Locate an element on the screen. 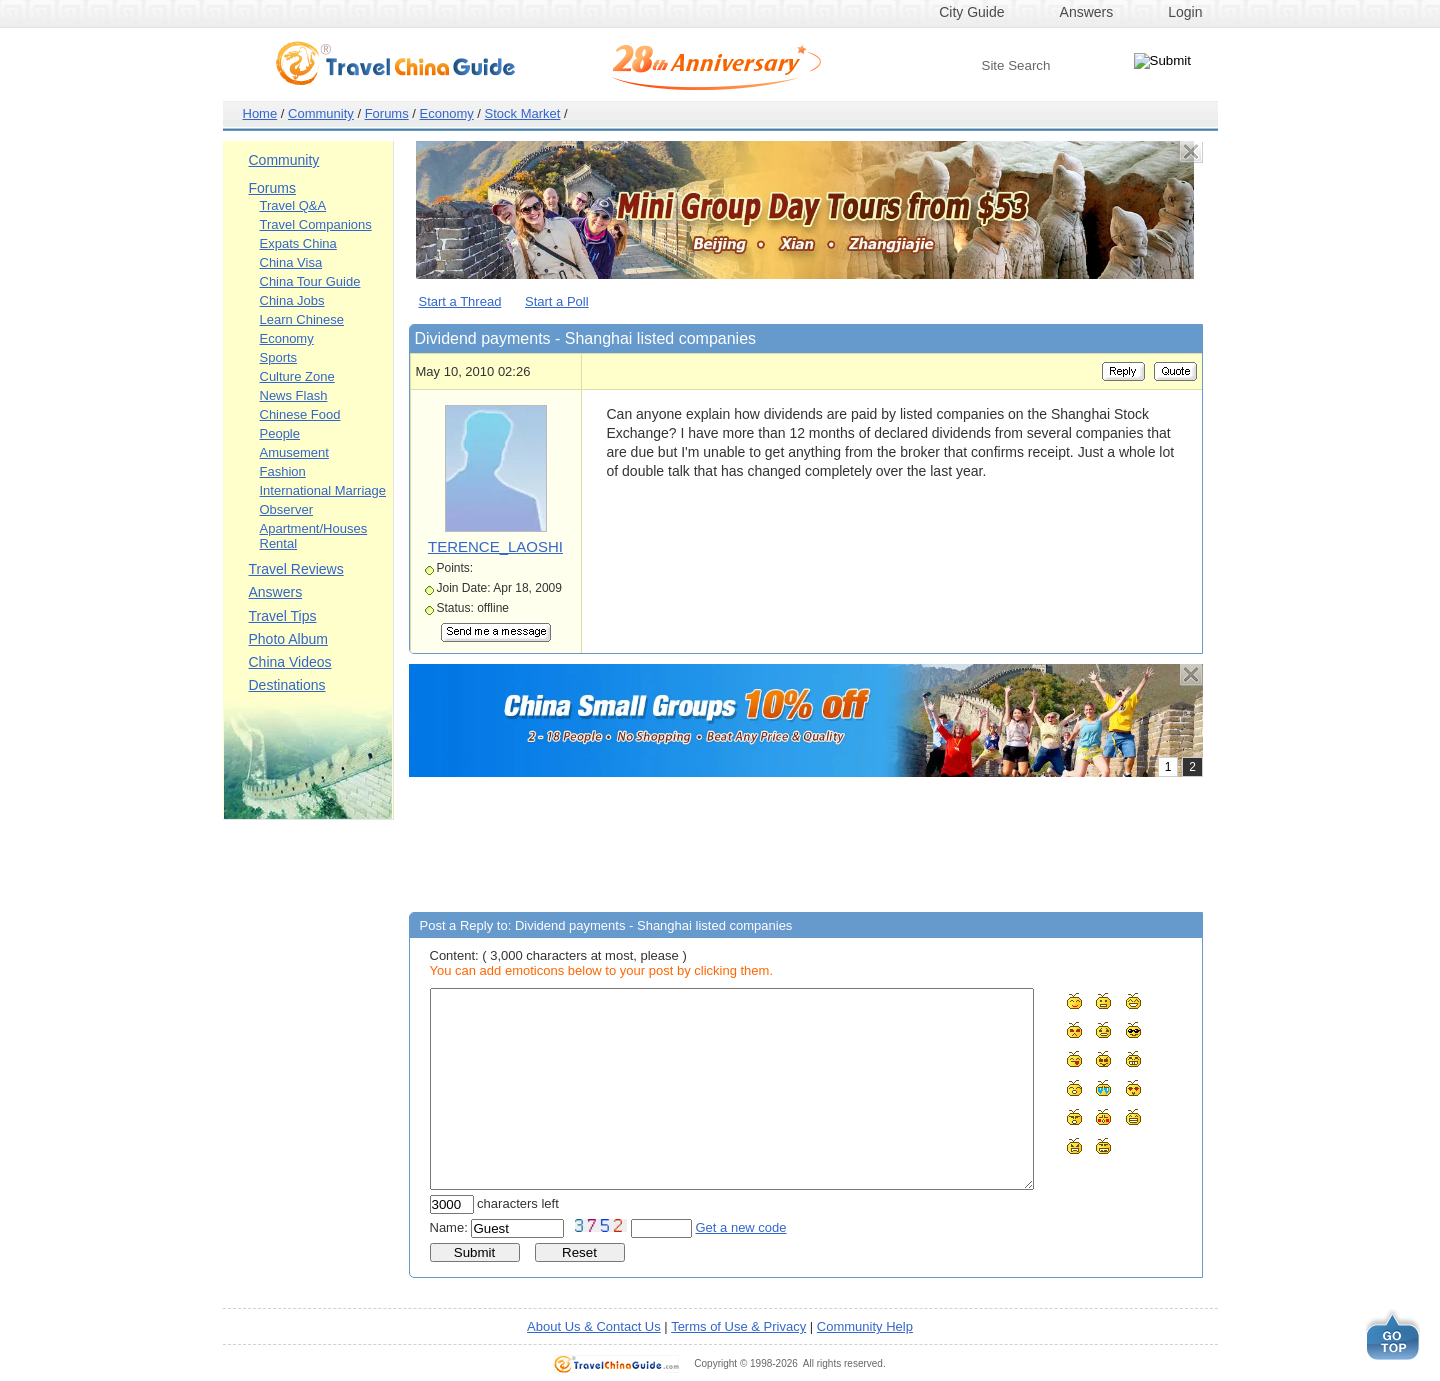  Start a Poll is located at coordinates (557, 301).